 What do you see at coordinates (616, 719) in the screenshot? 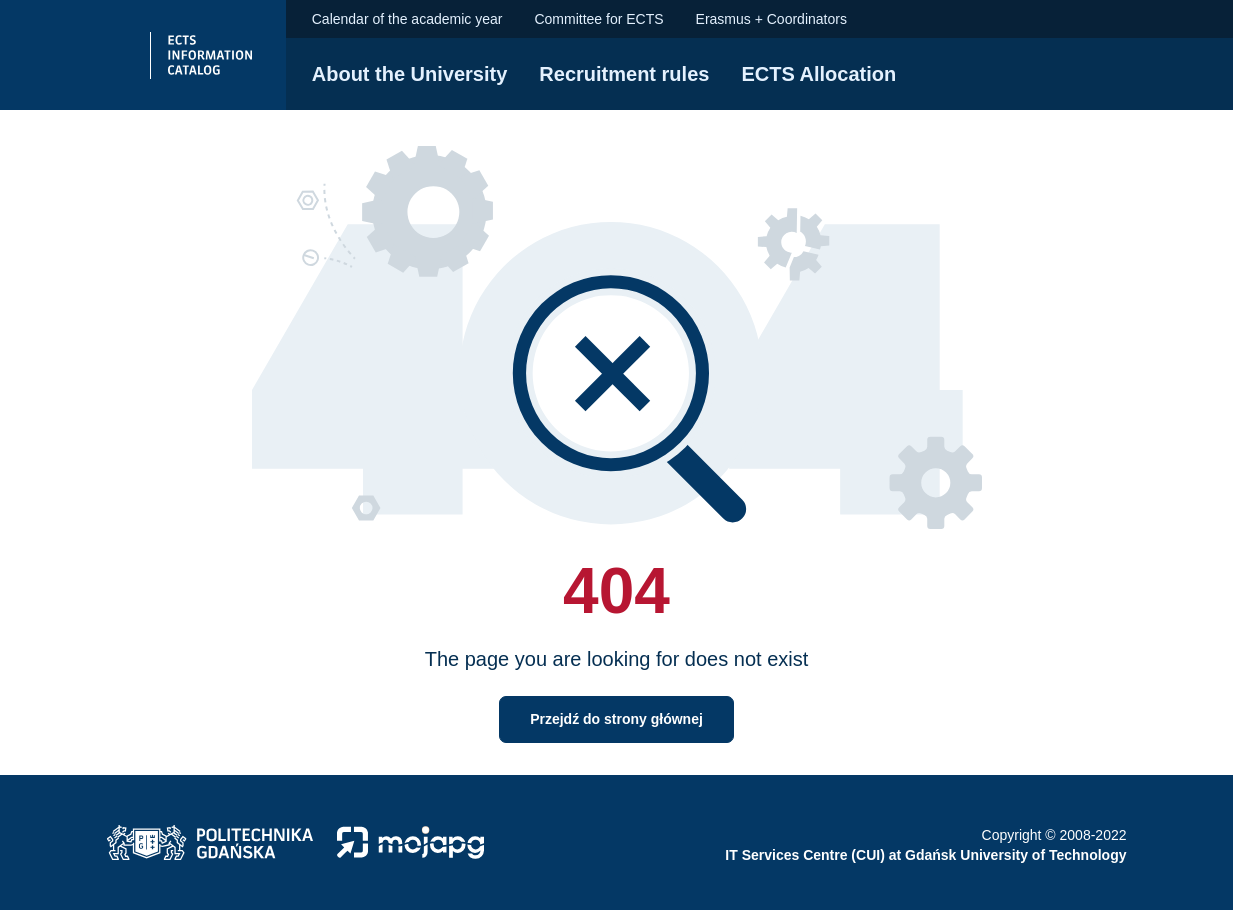
I see `Przejdź do strony głównej` at bounding box center [616, 719].